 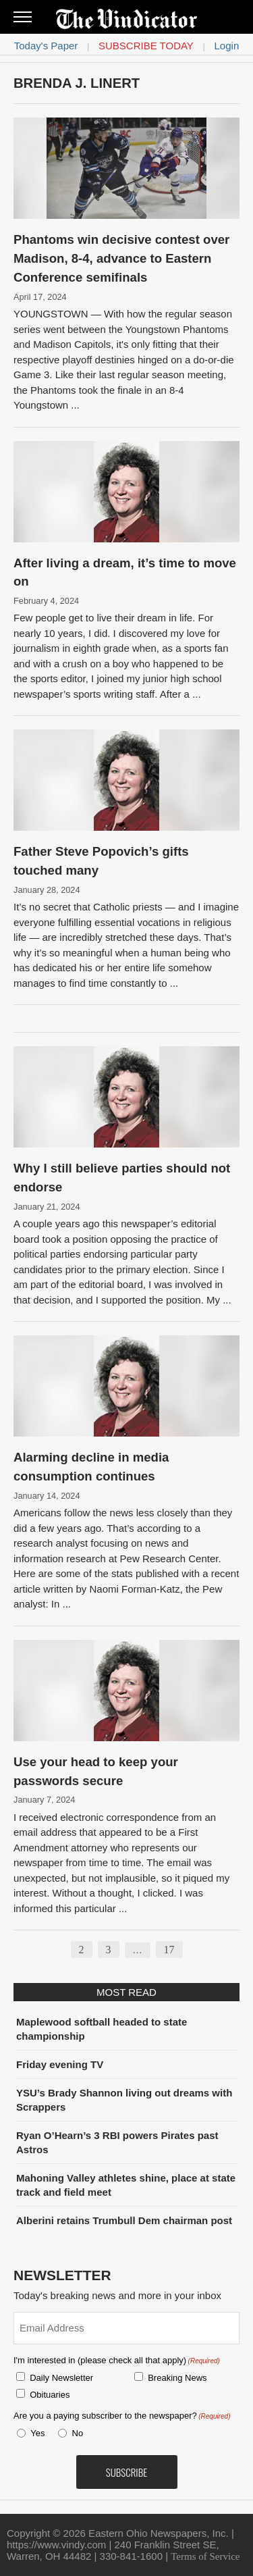 I want to click on Breaking News, so click(x=177, y=2378).